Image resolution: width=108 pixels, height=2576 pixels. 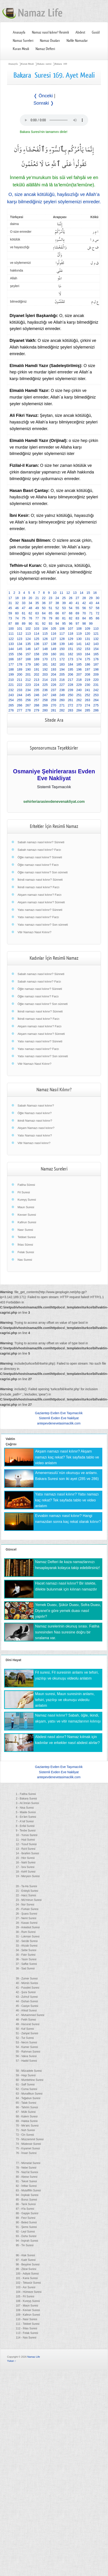 I want to click on 32, so click(x=17, y=603).